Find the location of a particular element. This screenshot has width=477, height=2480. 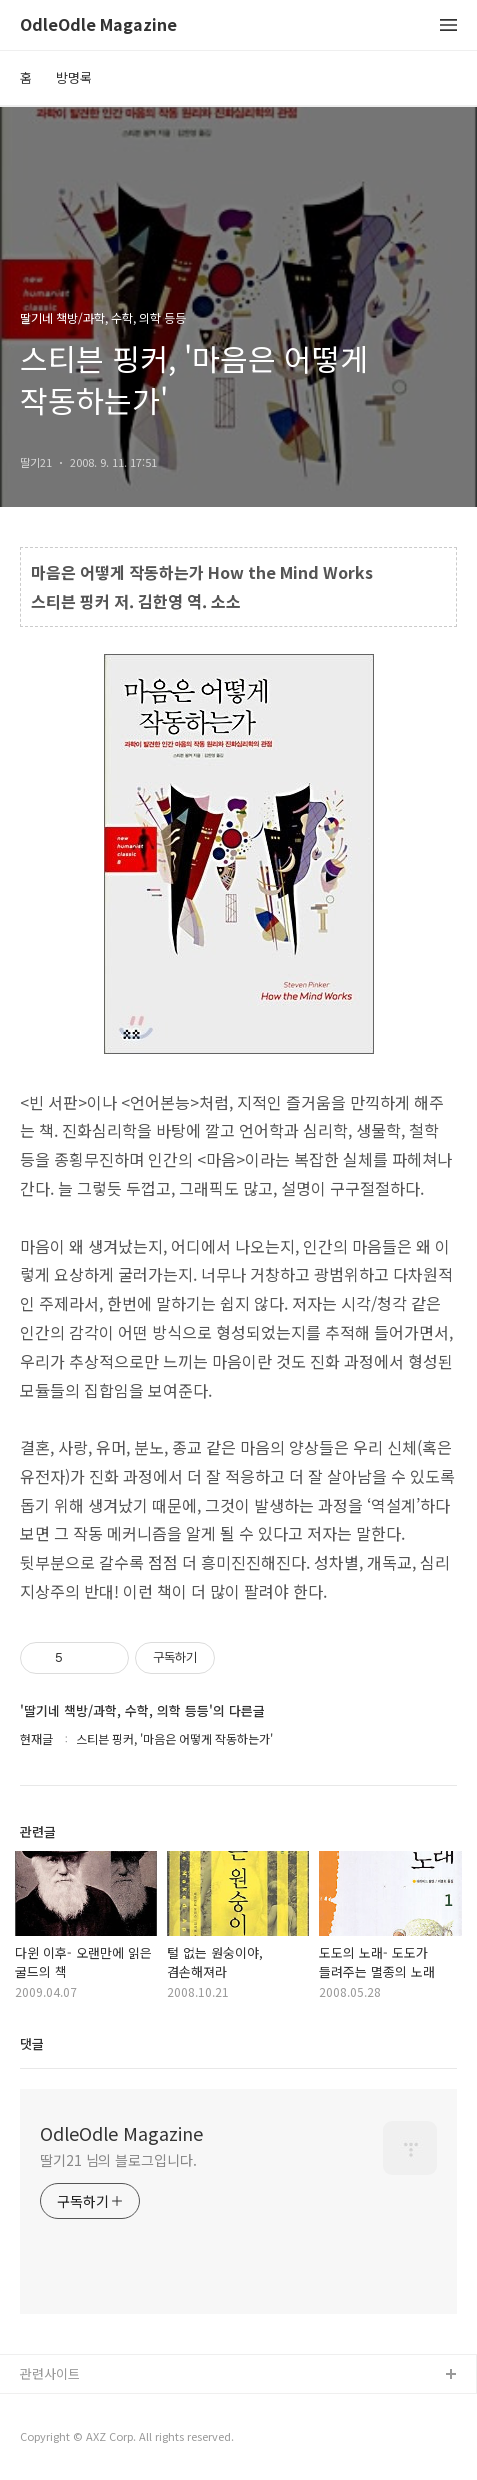

딸기21 님의 블로그입니다. is located at coordinates (118, 2160).